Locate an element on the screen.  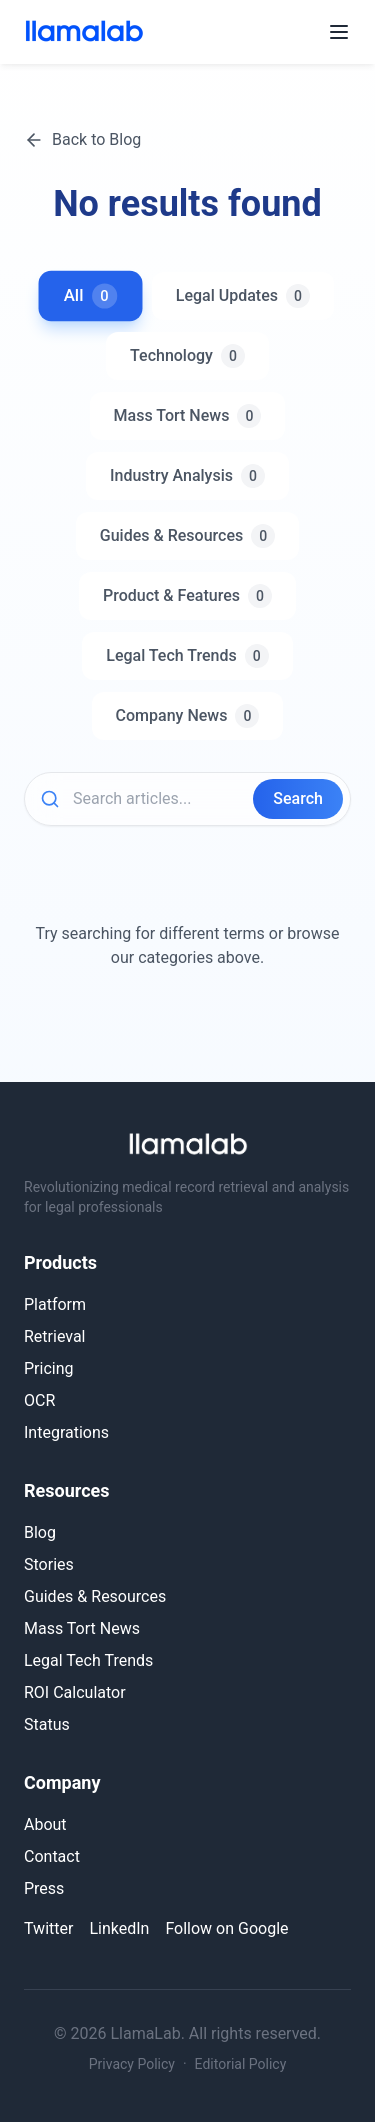
Back to Blog is located at coordinates (82, 140).